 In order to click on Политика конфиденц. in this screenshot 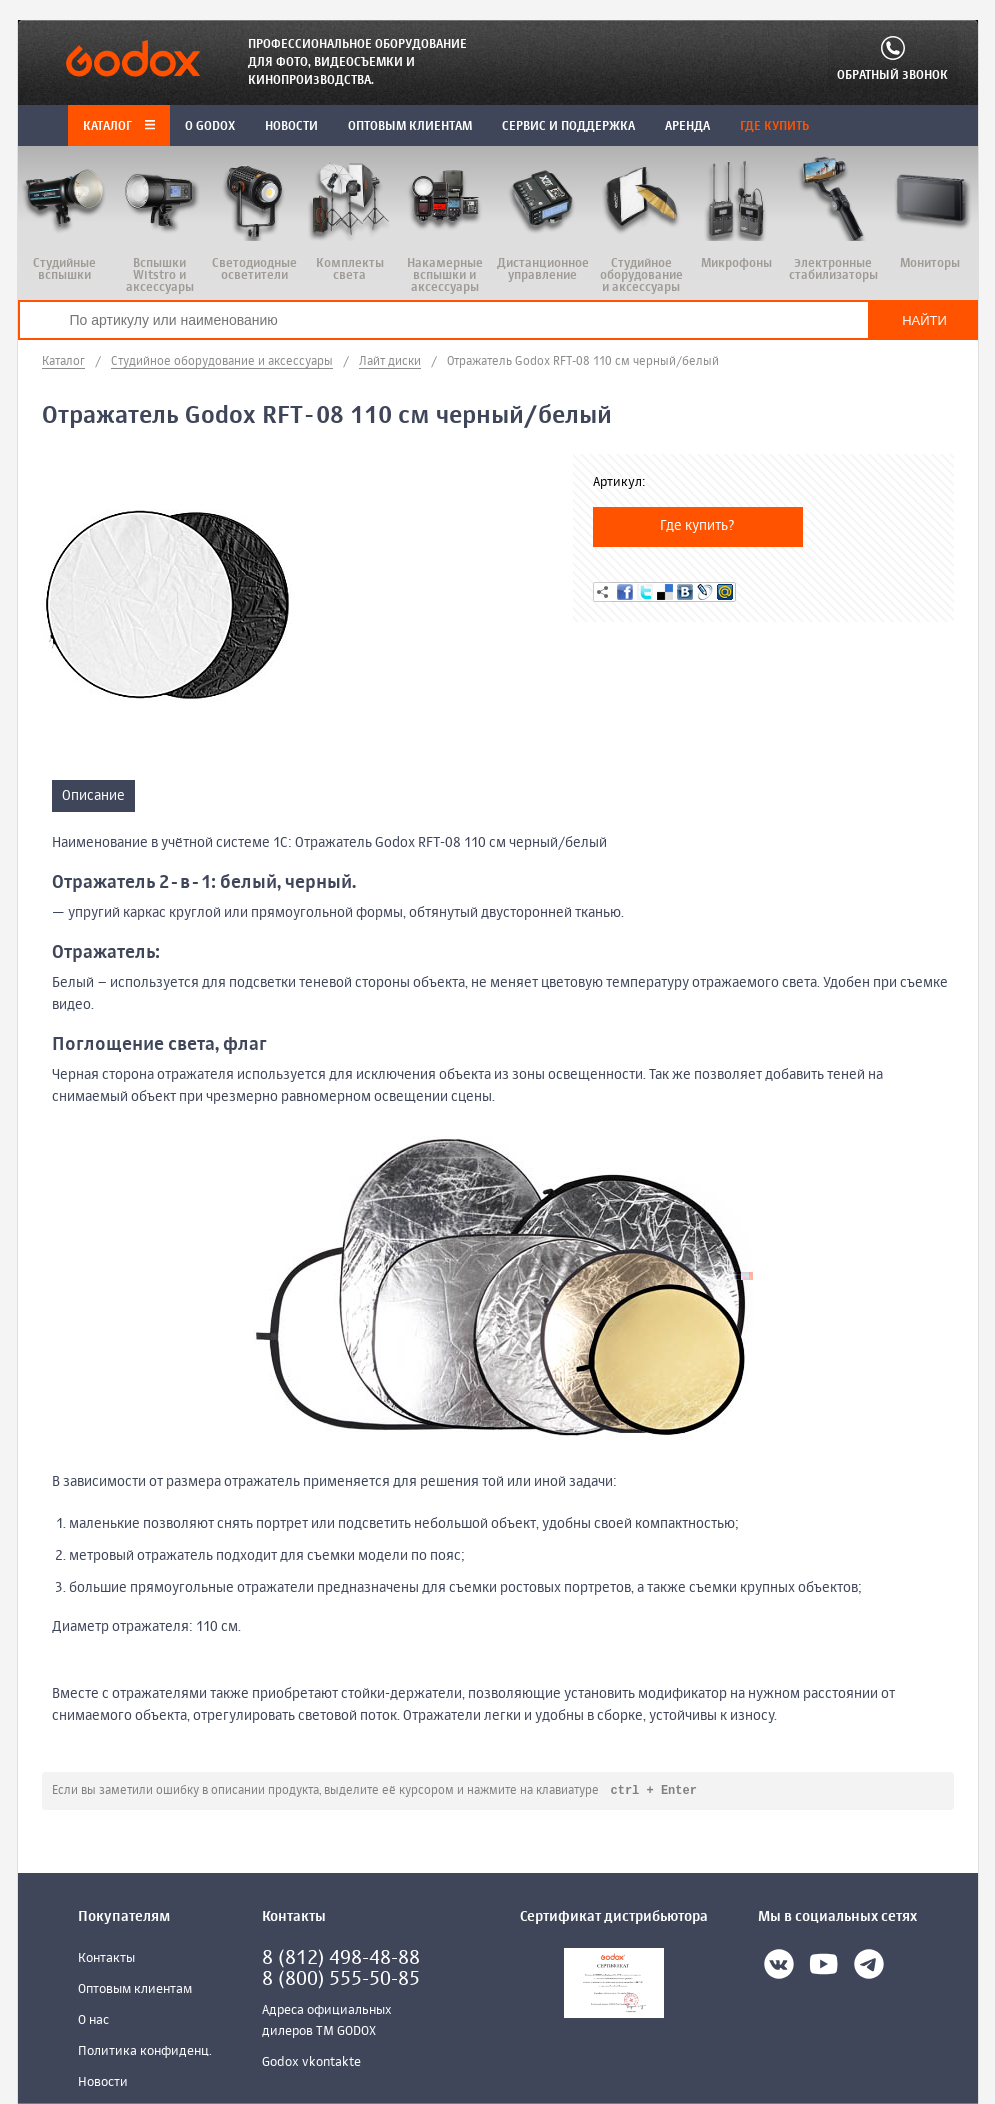, I will do `click(145, 2052)`.